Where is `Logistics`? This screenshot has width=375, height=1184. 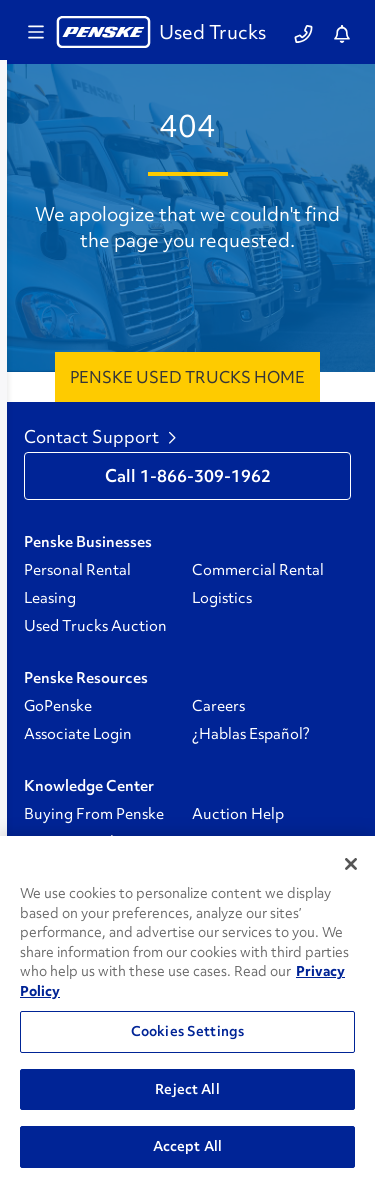
Logistics is located at coordinates (222, 598).